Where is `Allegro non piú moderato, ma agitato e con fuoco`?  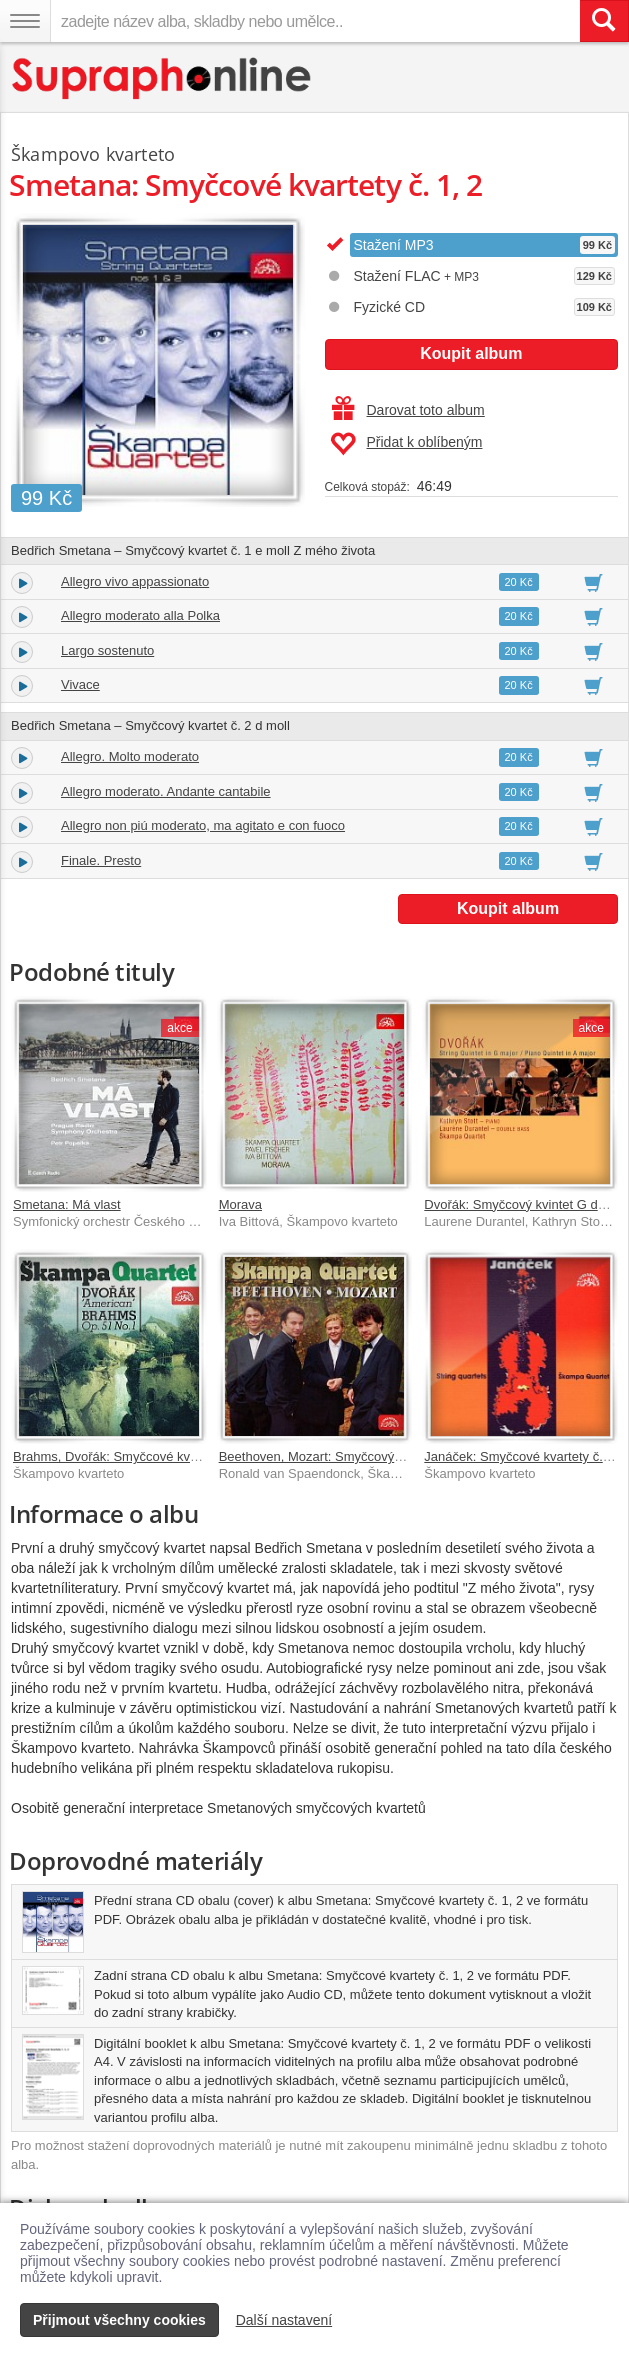
Allegro non piú moderato, ma agitato e con fuoco is located at coordinates (203, 825).